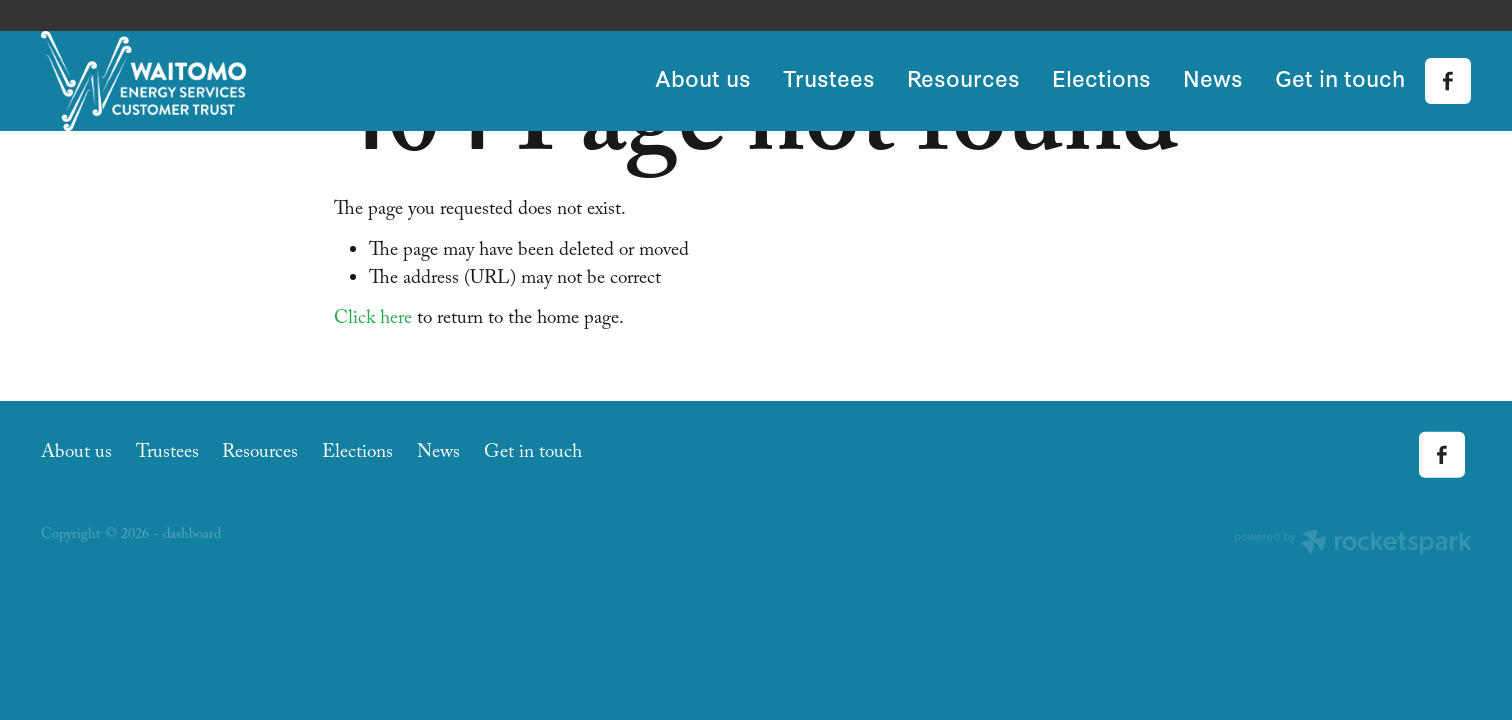 The image size is (1512, 720). I want to click on Resources, so click(963, 77).